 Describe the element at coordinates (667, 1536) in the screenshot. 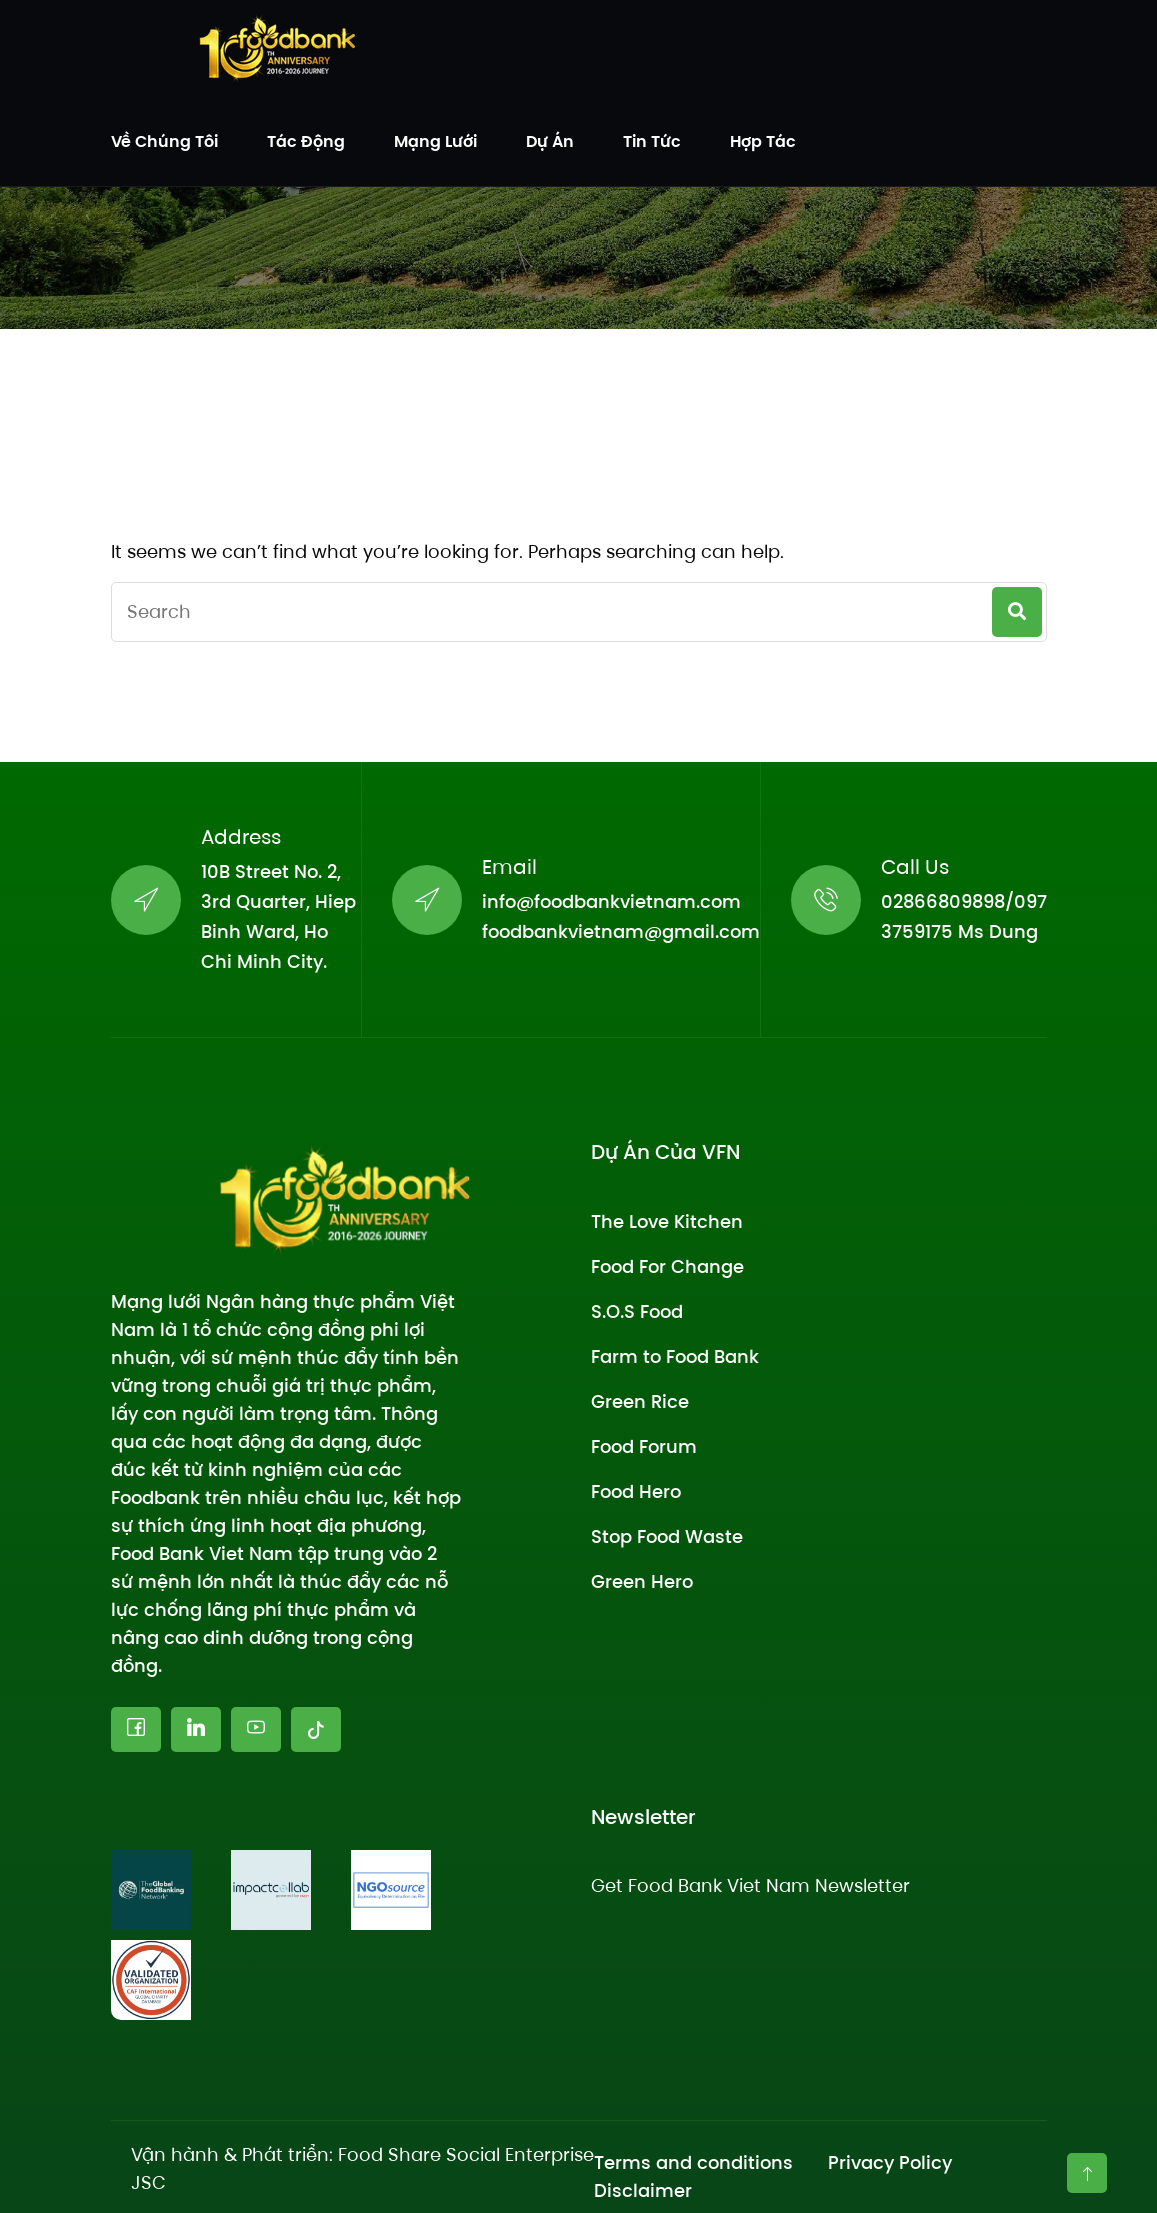

I see `Stop Food Waste` at that location.